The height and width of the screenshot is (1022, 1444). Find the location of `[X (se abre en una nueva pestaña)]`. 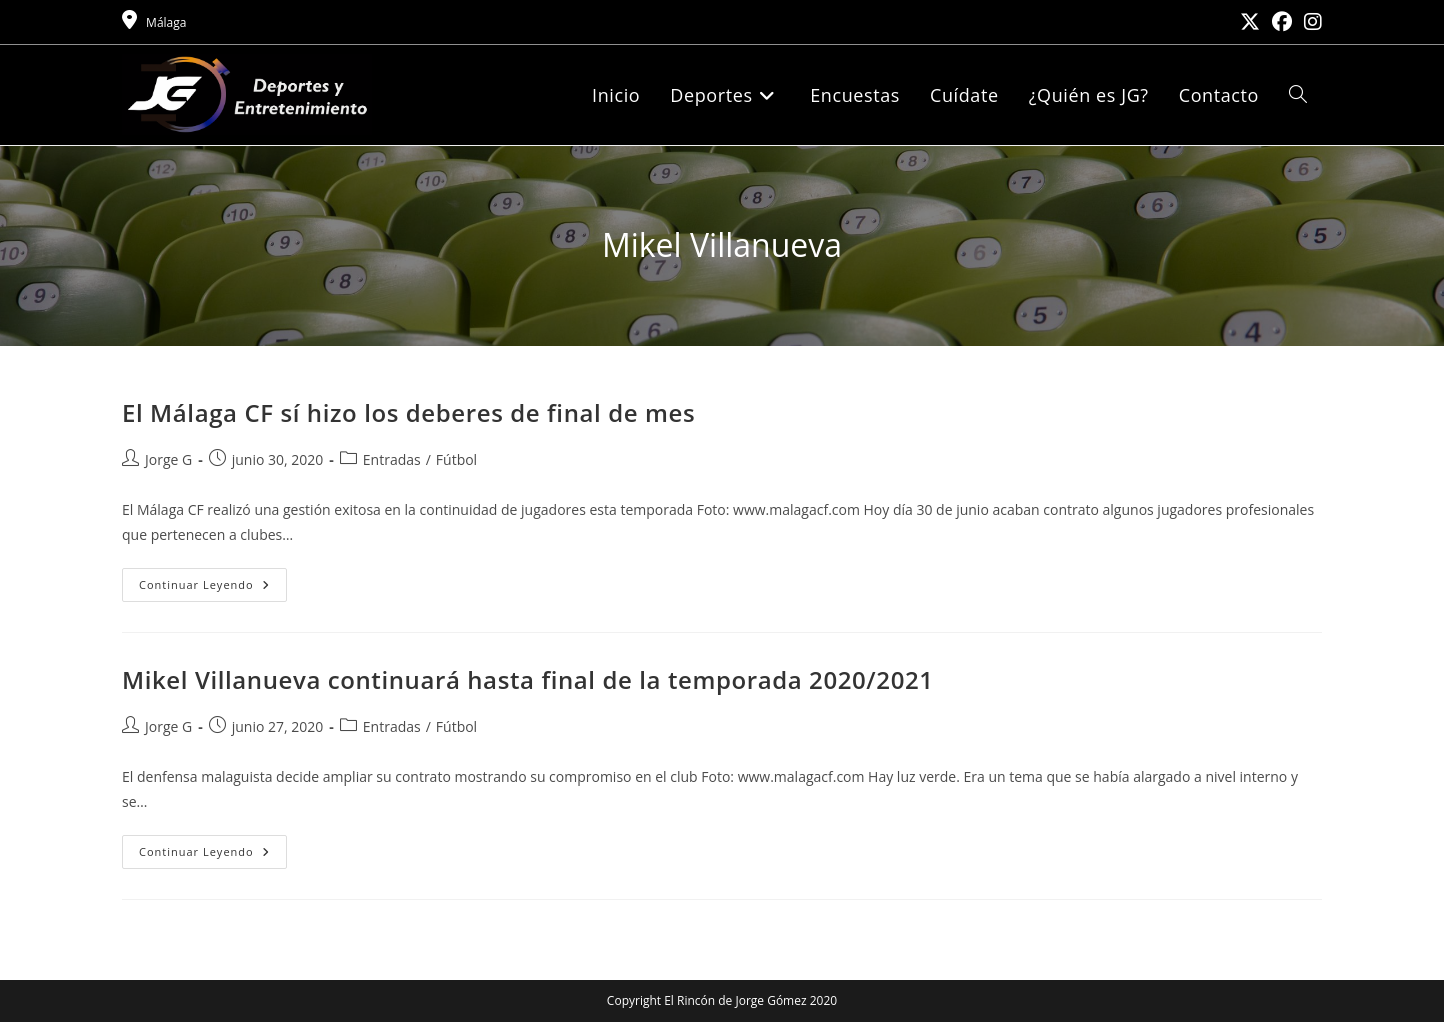

[X (se abre en una nueva pestaña)] is located at coordinates (1250, 22).